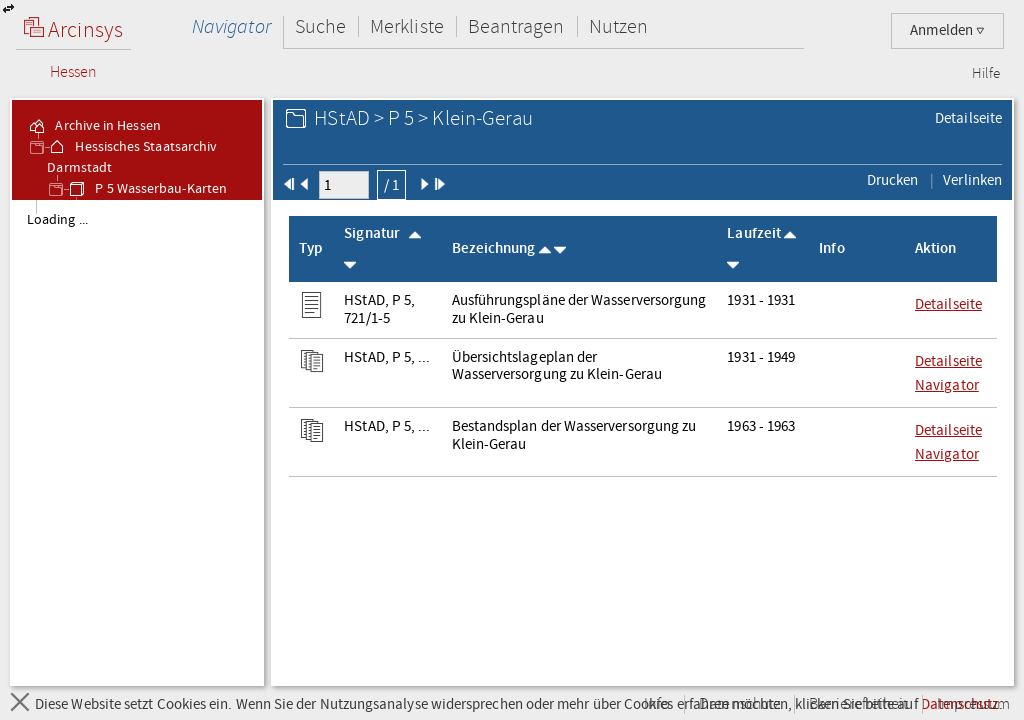 The height and width of the screenshot is (720, 1024). Describe the element at coordinates (137, 442) in the screenshot. I see `[tree]` at that location.